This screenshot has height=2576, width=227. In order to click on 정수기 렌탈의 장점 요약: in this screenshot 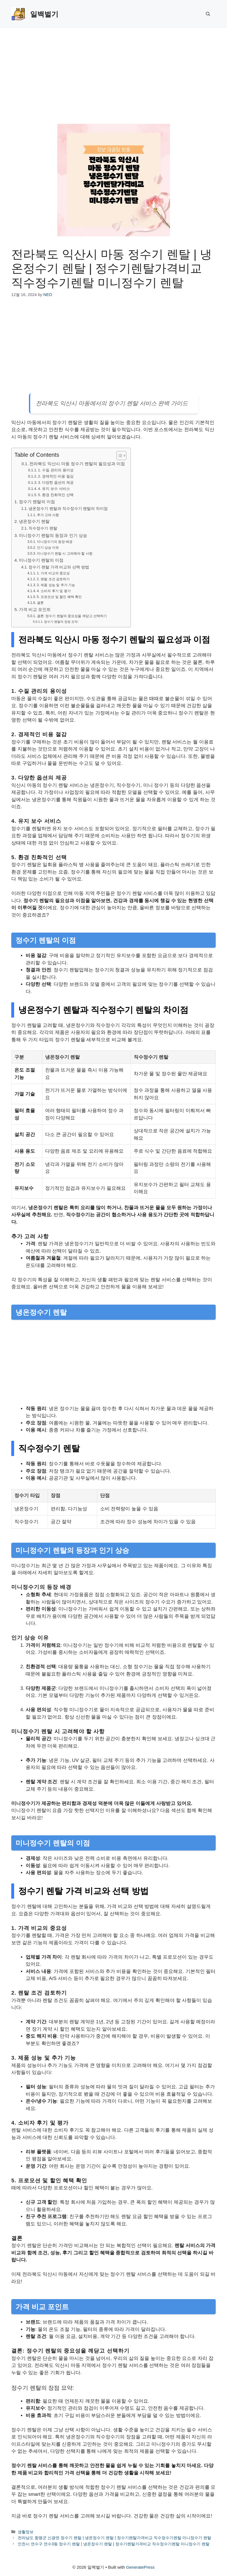, I will do `click(61, 621)`.